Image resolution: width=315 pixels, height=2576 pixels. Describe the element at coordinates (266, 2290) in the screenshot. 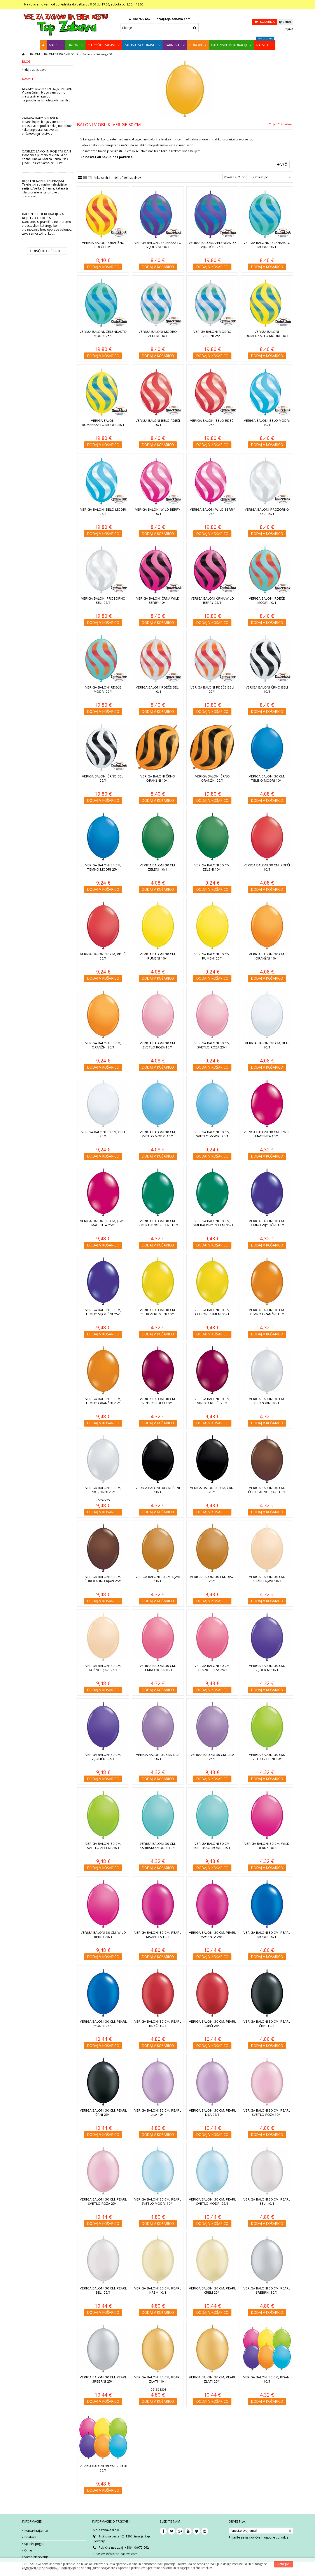

I see `Veriga baloni 30 cm, Pearl srebrni 10/1` at that location.